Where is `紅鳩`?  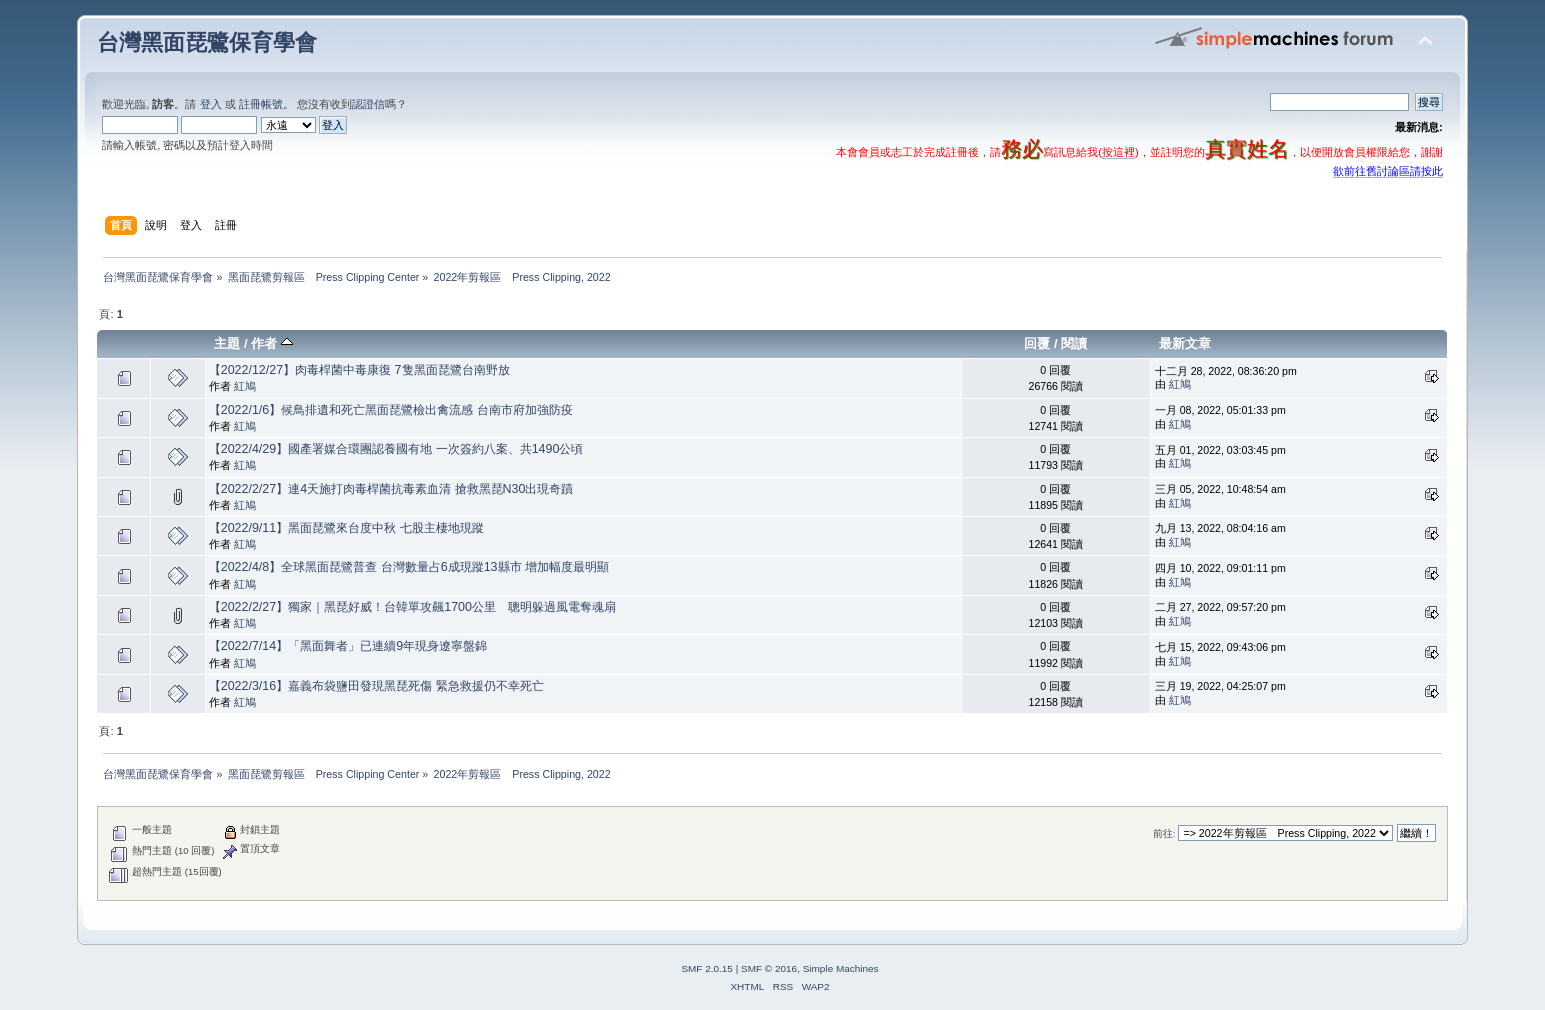
紅鳩 is located at coordinates (245, 386).